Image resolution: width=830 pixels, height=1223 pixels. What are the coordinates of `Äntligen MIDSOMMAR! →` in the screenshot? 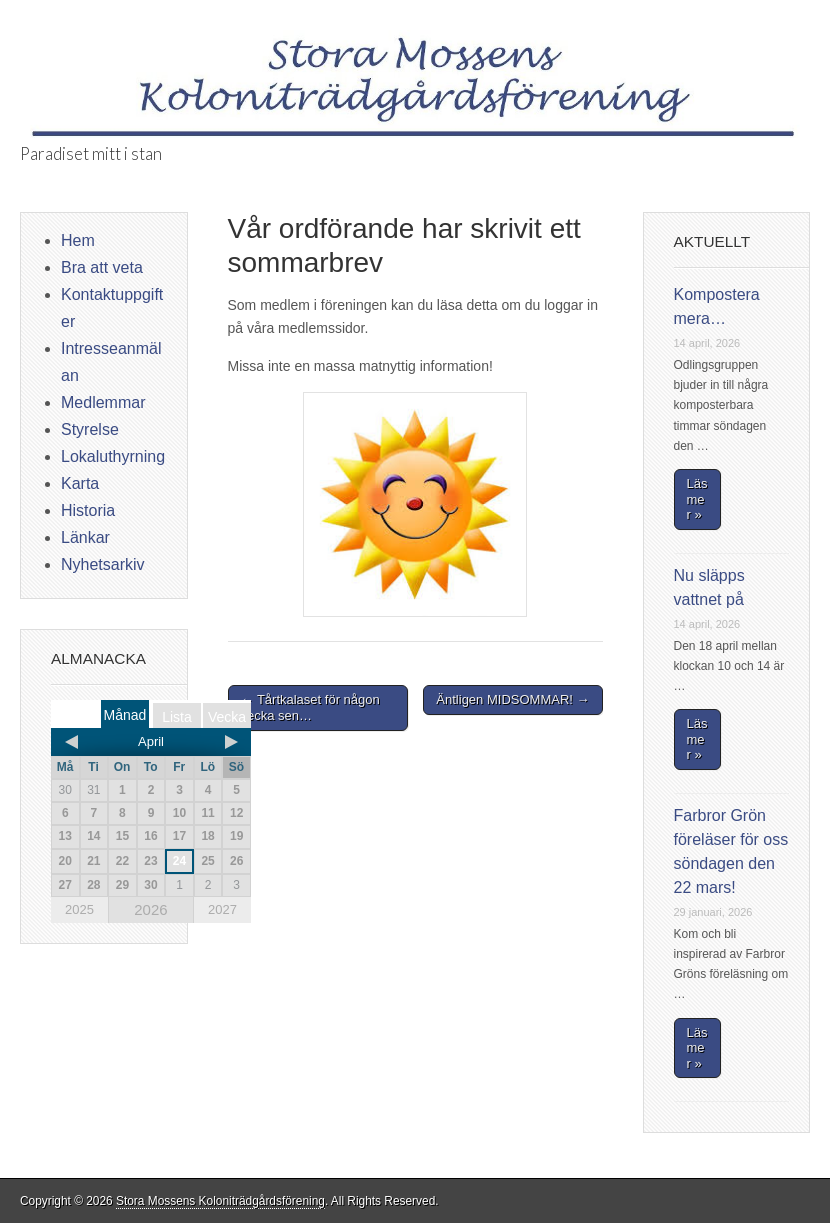 It's located at (512, 699).